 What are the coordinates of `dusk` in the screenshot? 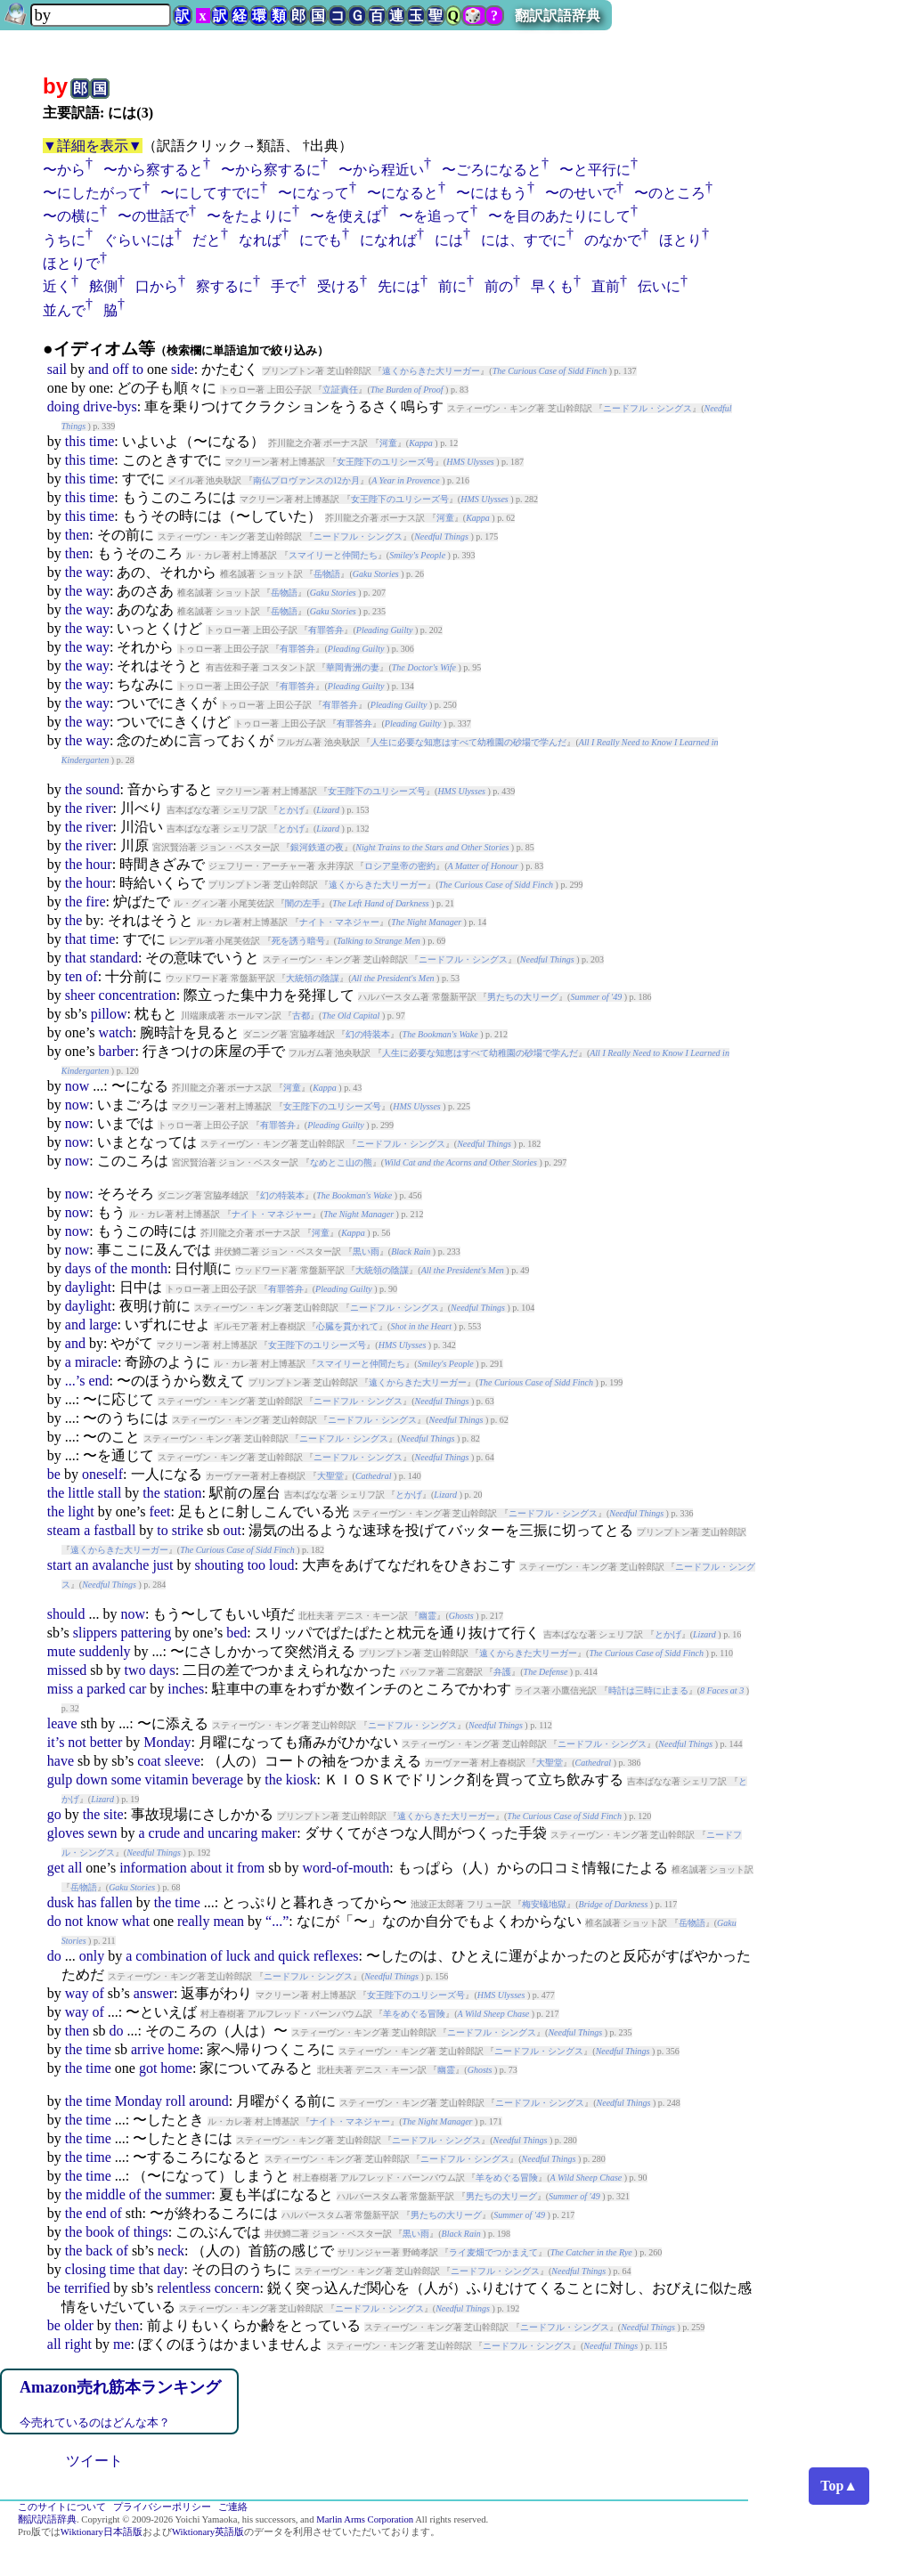 It's located at (60, 1902).